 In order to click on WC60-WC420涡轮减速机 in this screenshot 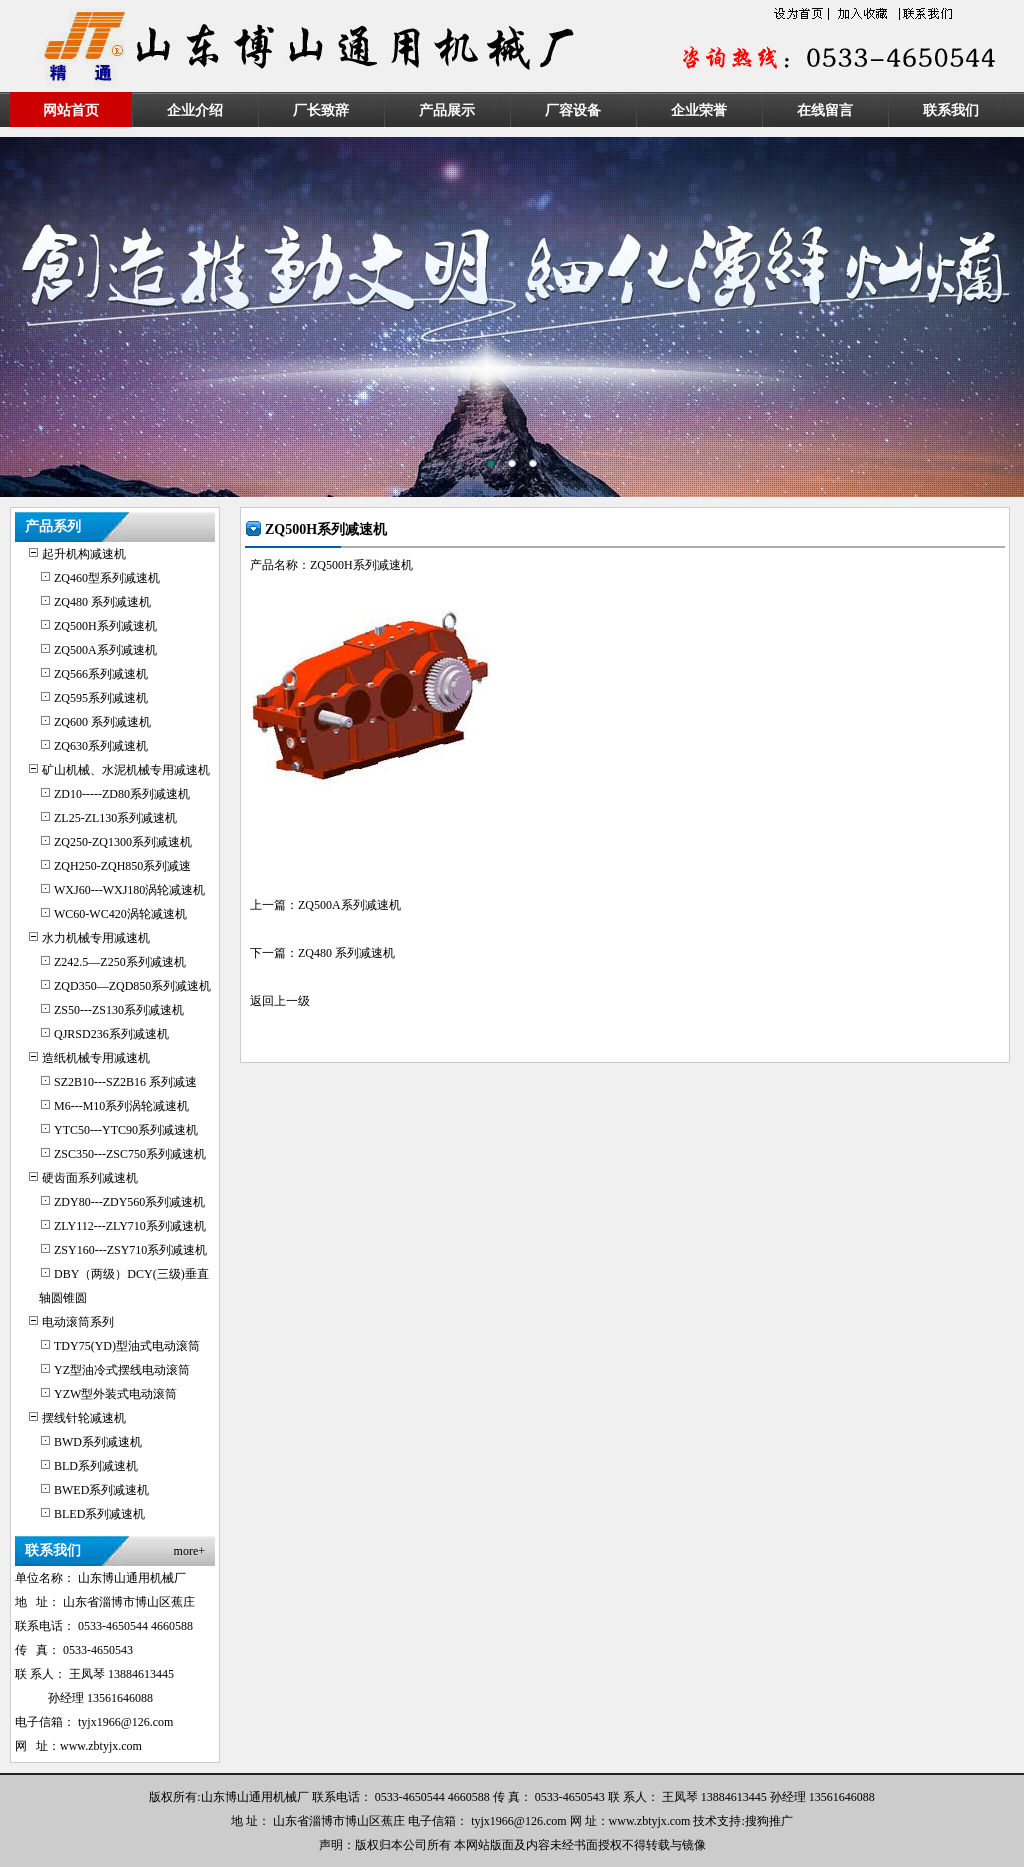, I will do `click(120, 914)`.